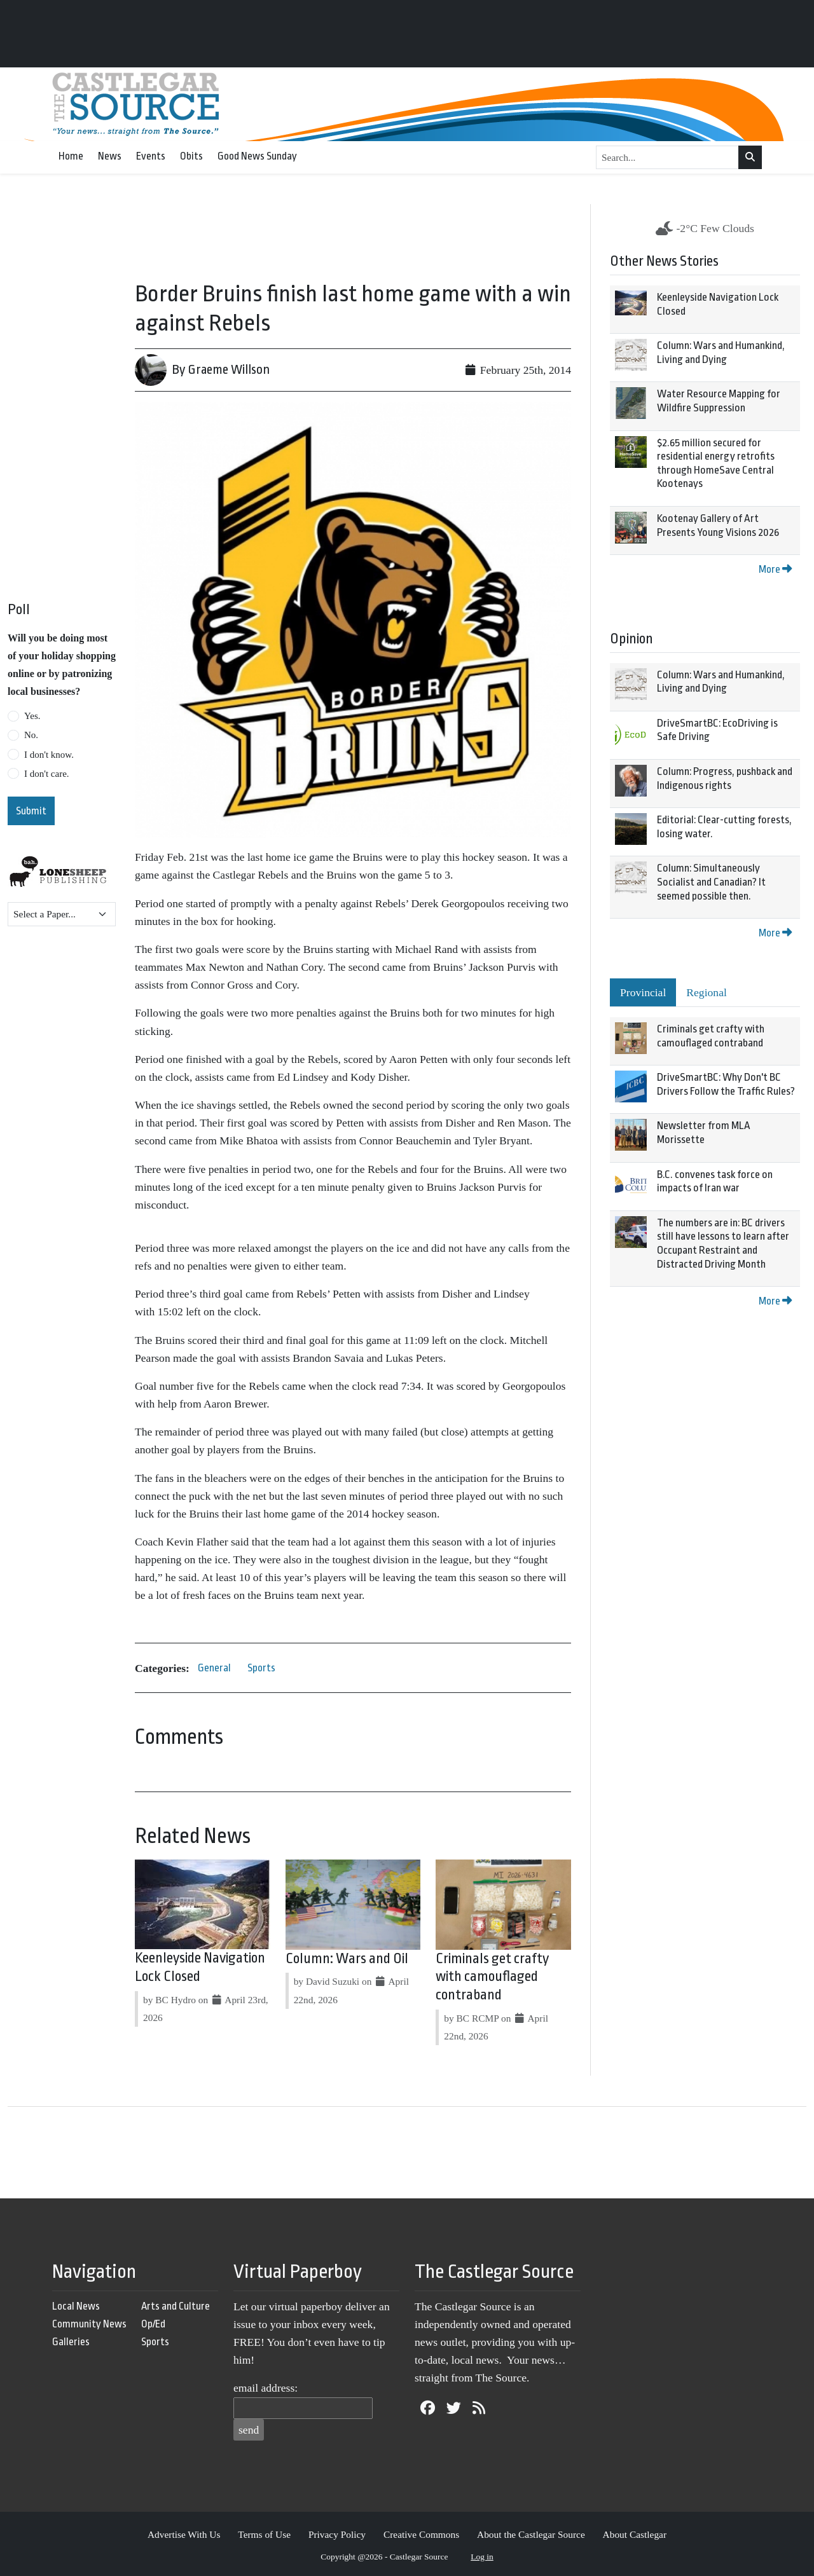 The width and height of the screenshot is (814, 2576). I want to click on Obits, so click(191, 156).